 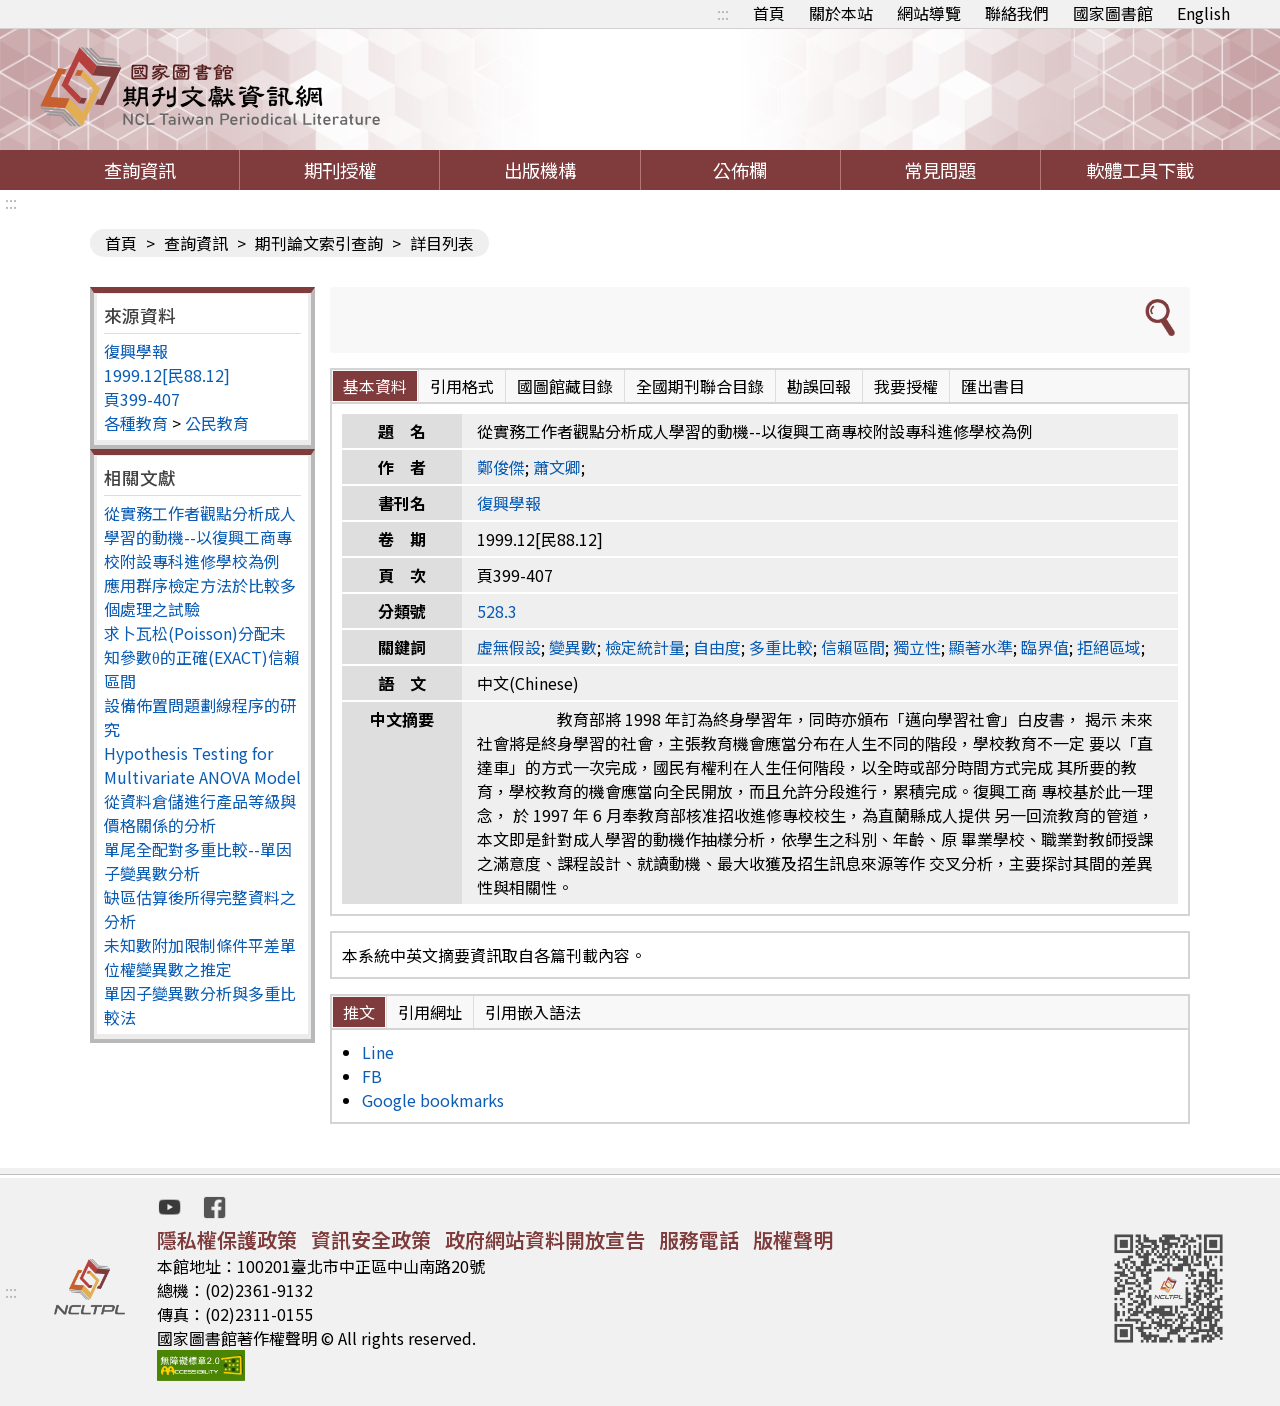 What do you see at coordinates (993, 386) in the screenshot?
I see `匯出書目` at bounding box center [993, 386].